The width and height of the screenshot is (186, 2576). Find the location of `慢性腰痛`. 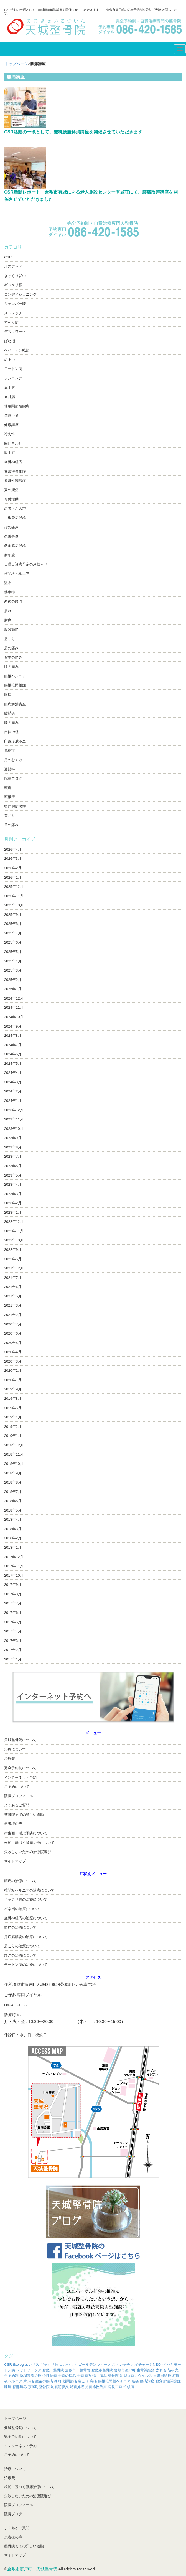

慢性腰痛 is located at coordinates (49, 2376).